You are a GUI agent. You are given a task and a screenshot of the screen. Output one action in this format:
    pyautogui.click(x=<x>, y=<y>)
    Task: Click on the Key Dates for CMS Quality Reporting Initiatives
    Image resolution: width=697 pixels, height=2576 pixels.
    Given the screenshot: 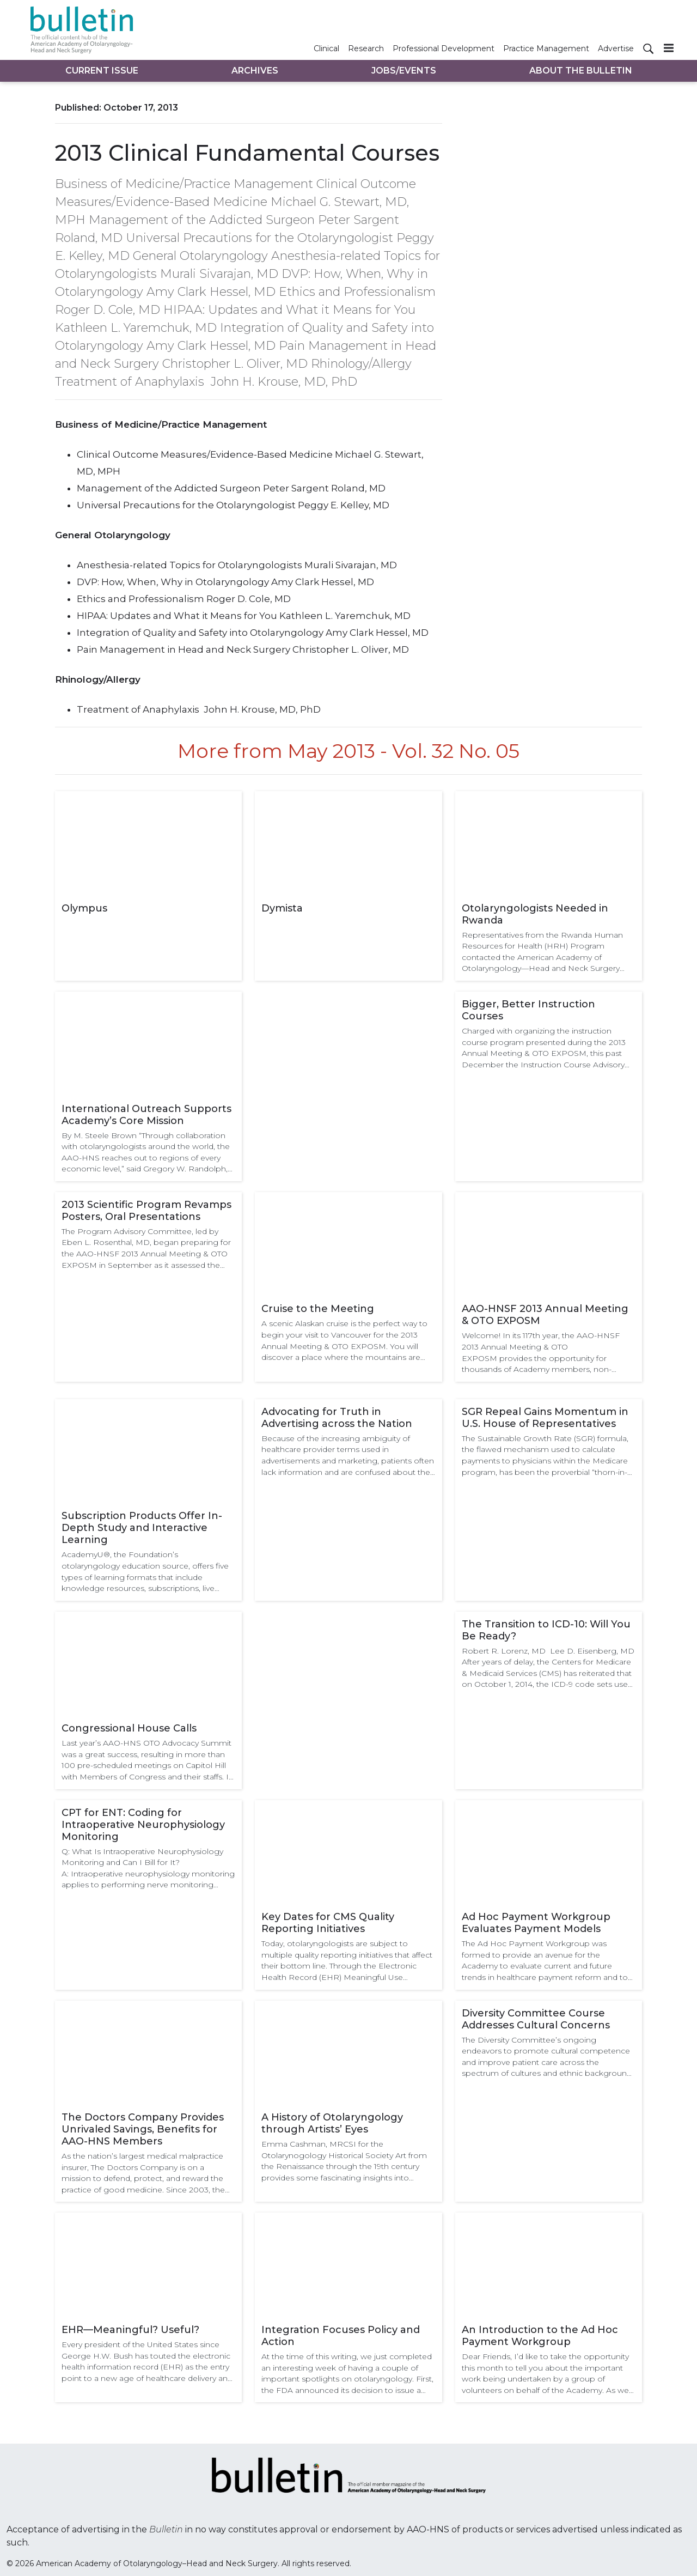 What is the action you would take?
    pyautogui.click(x=327, y=1923)
    